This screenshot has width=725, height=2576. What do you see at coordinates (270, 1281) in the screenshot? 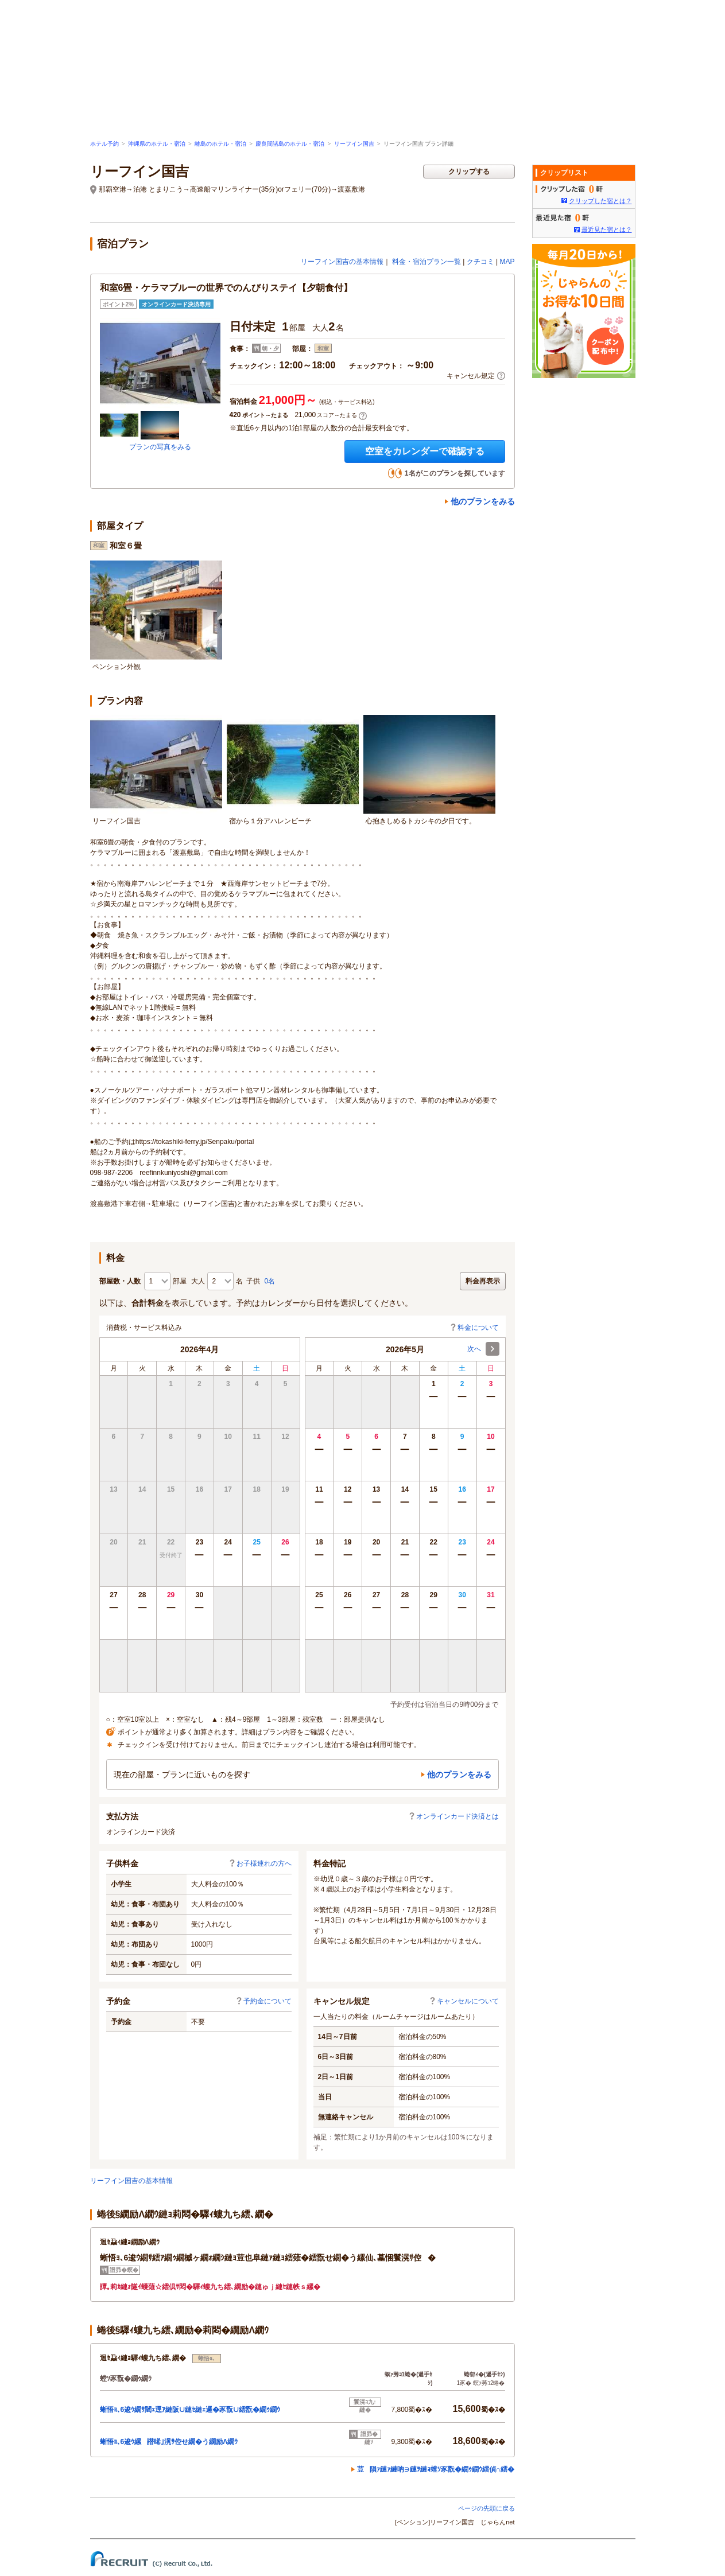
I see `0名` at bounding box center [270, 1281].